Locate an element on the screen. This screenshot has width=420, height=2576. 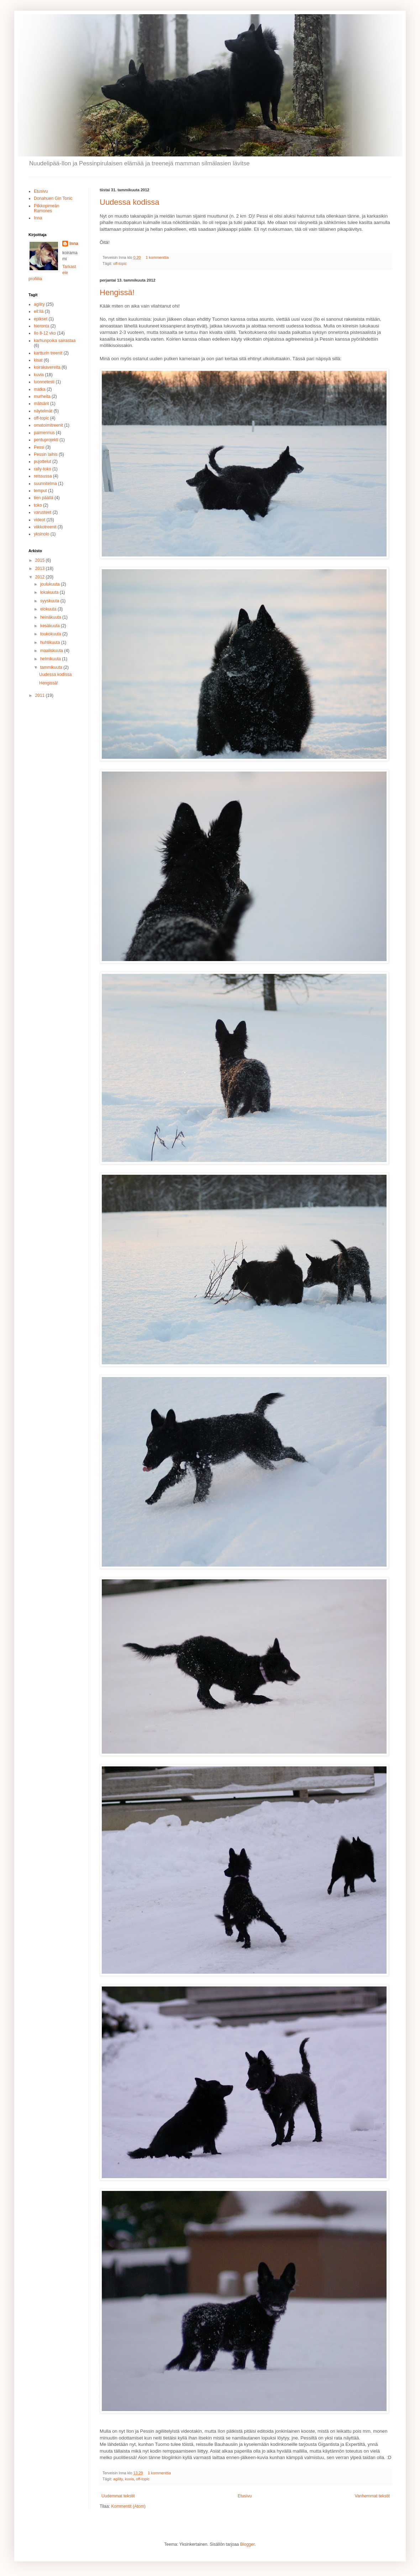
maaliskuuta is located at coordinates (52, 650).